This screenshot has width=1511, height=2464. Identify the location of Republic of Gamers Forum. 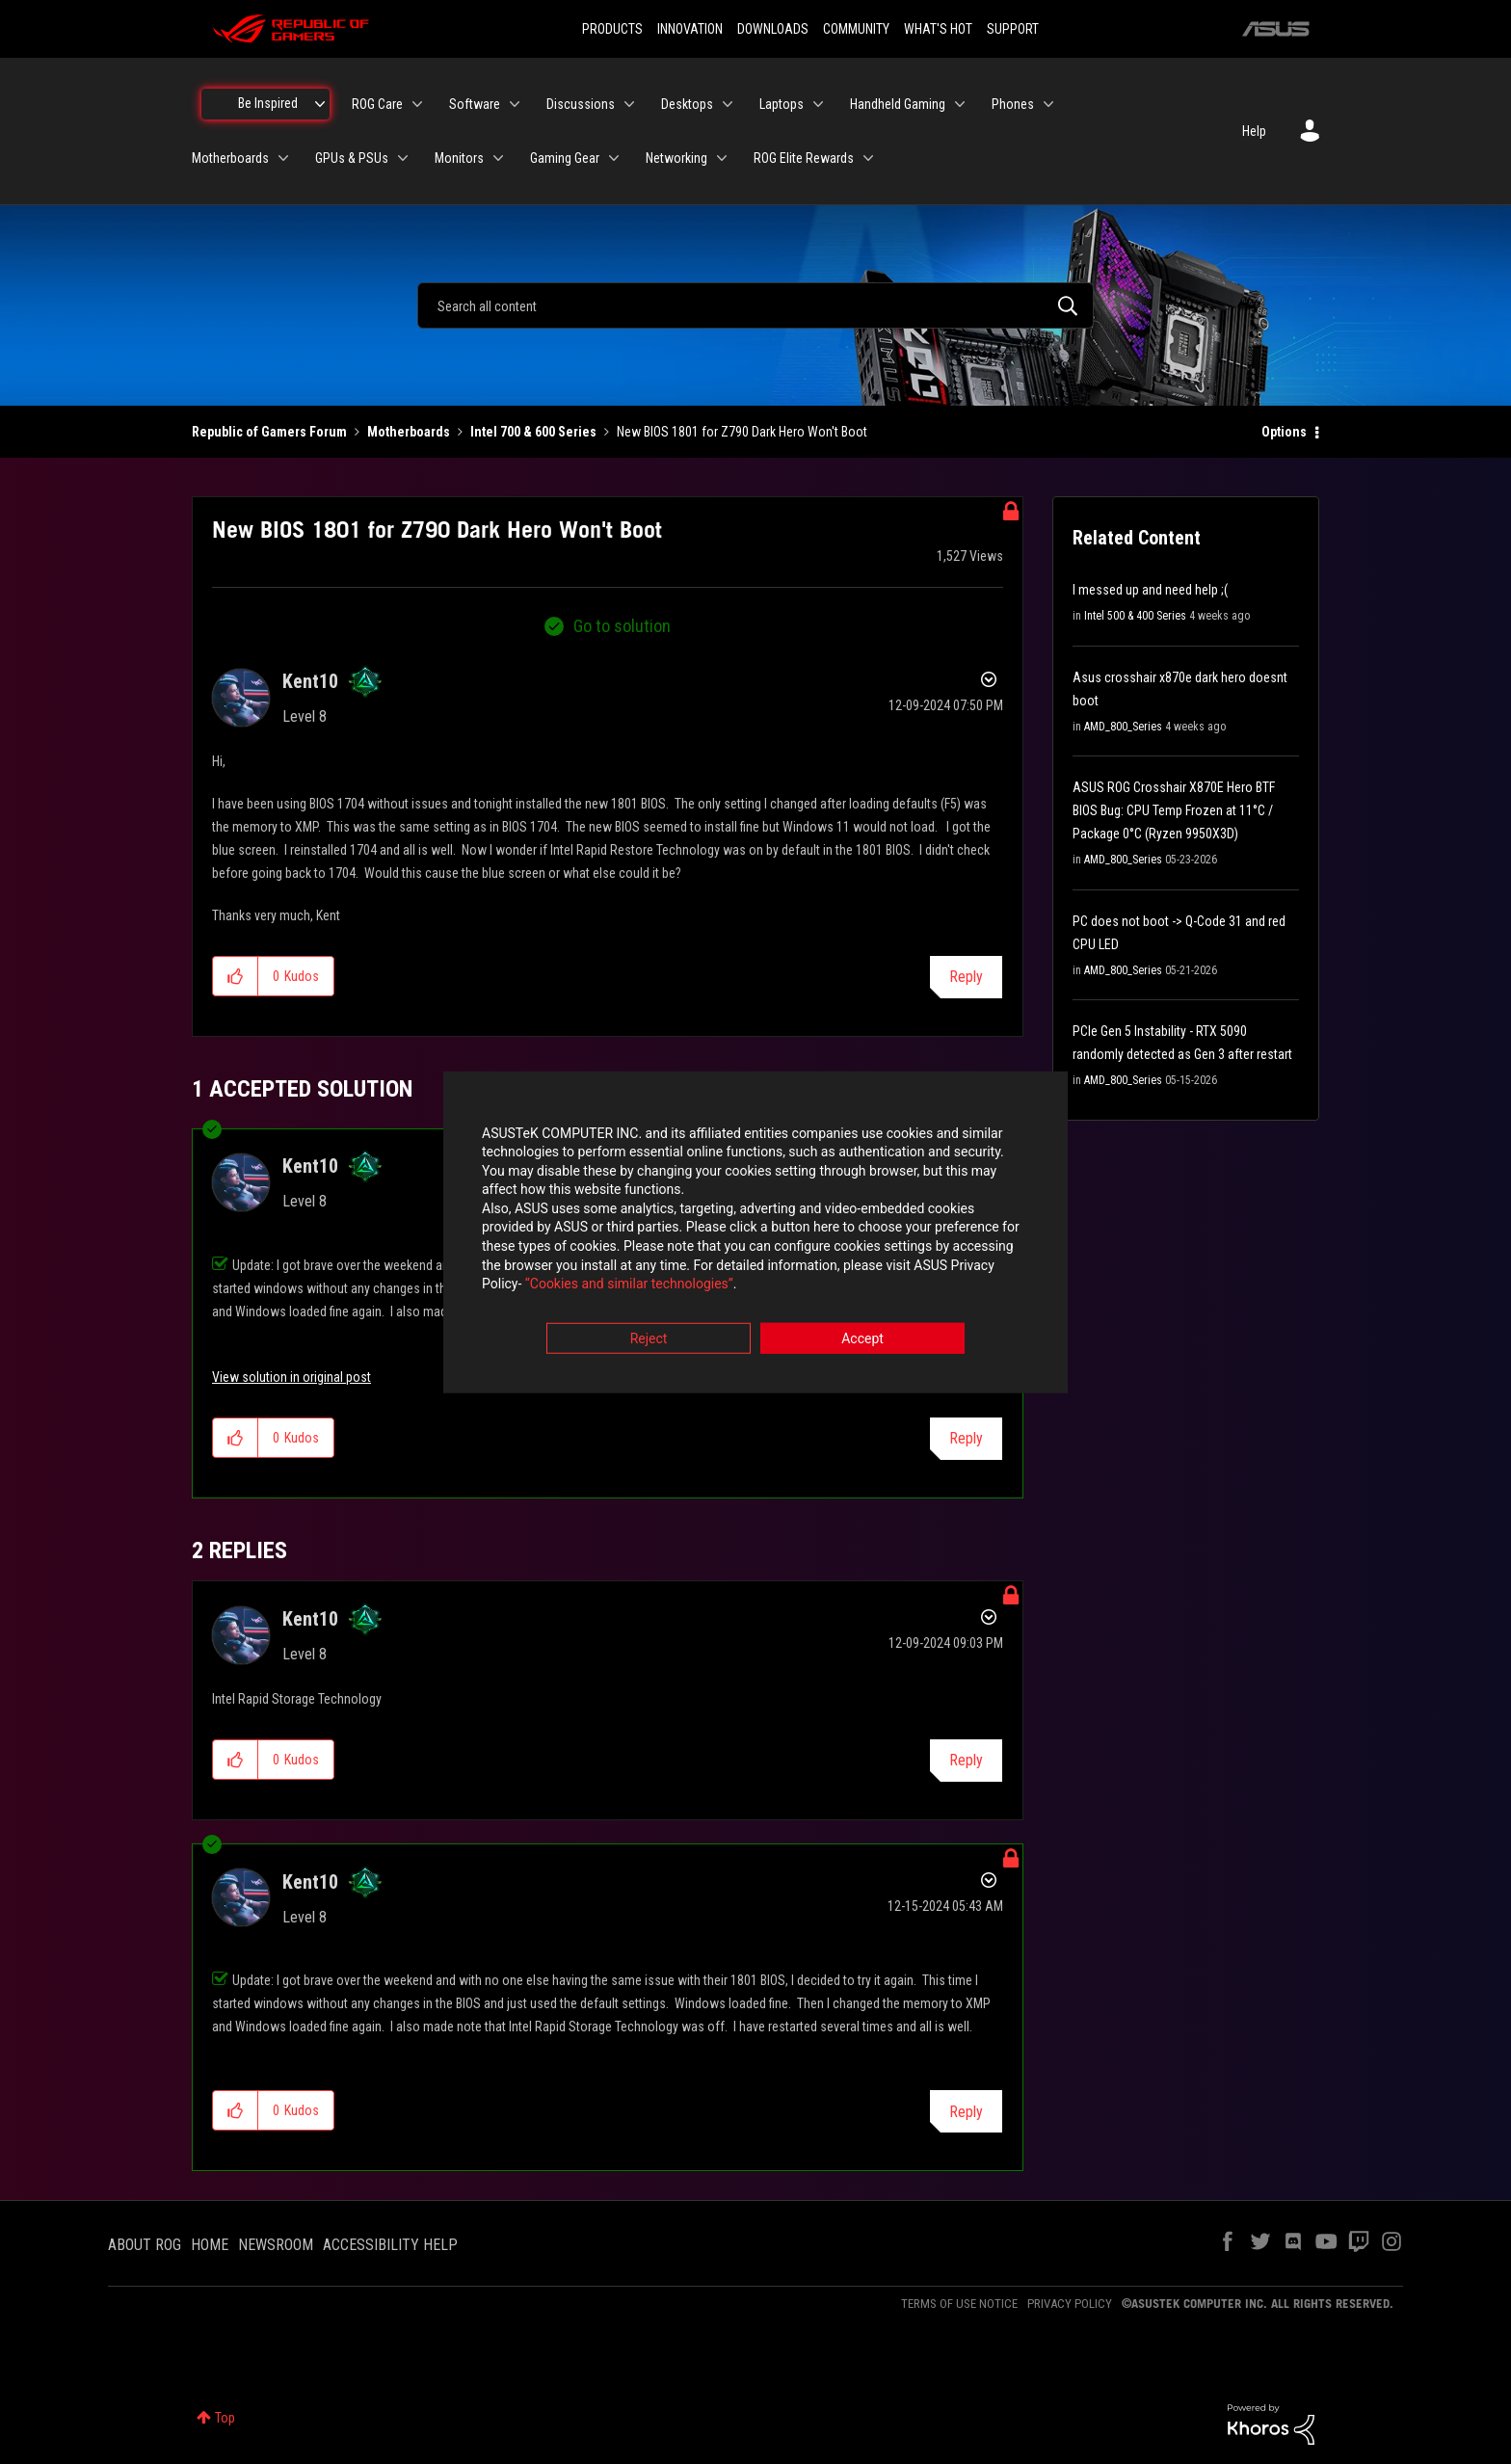
(269, 431).